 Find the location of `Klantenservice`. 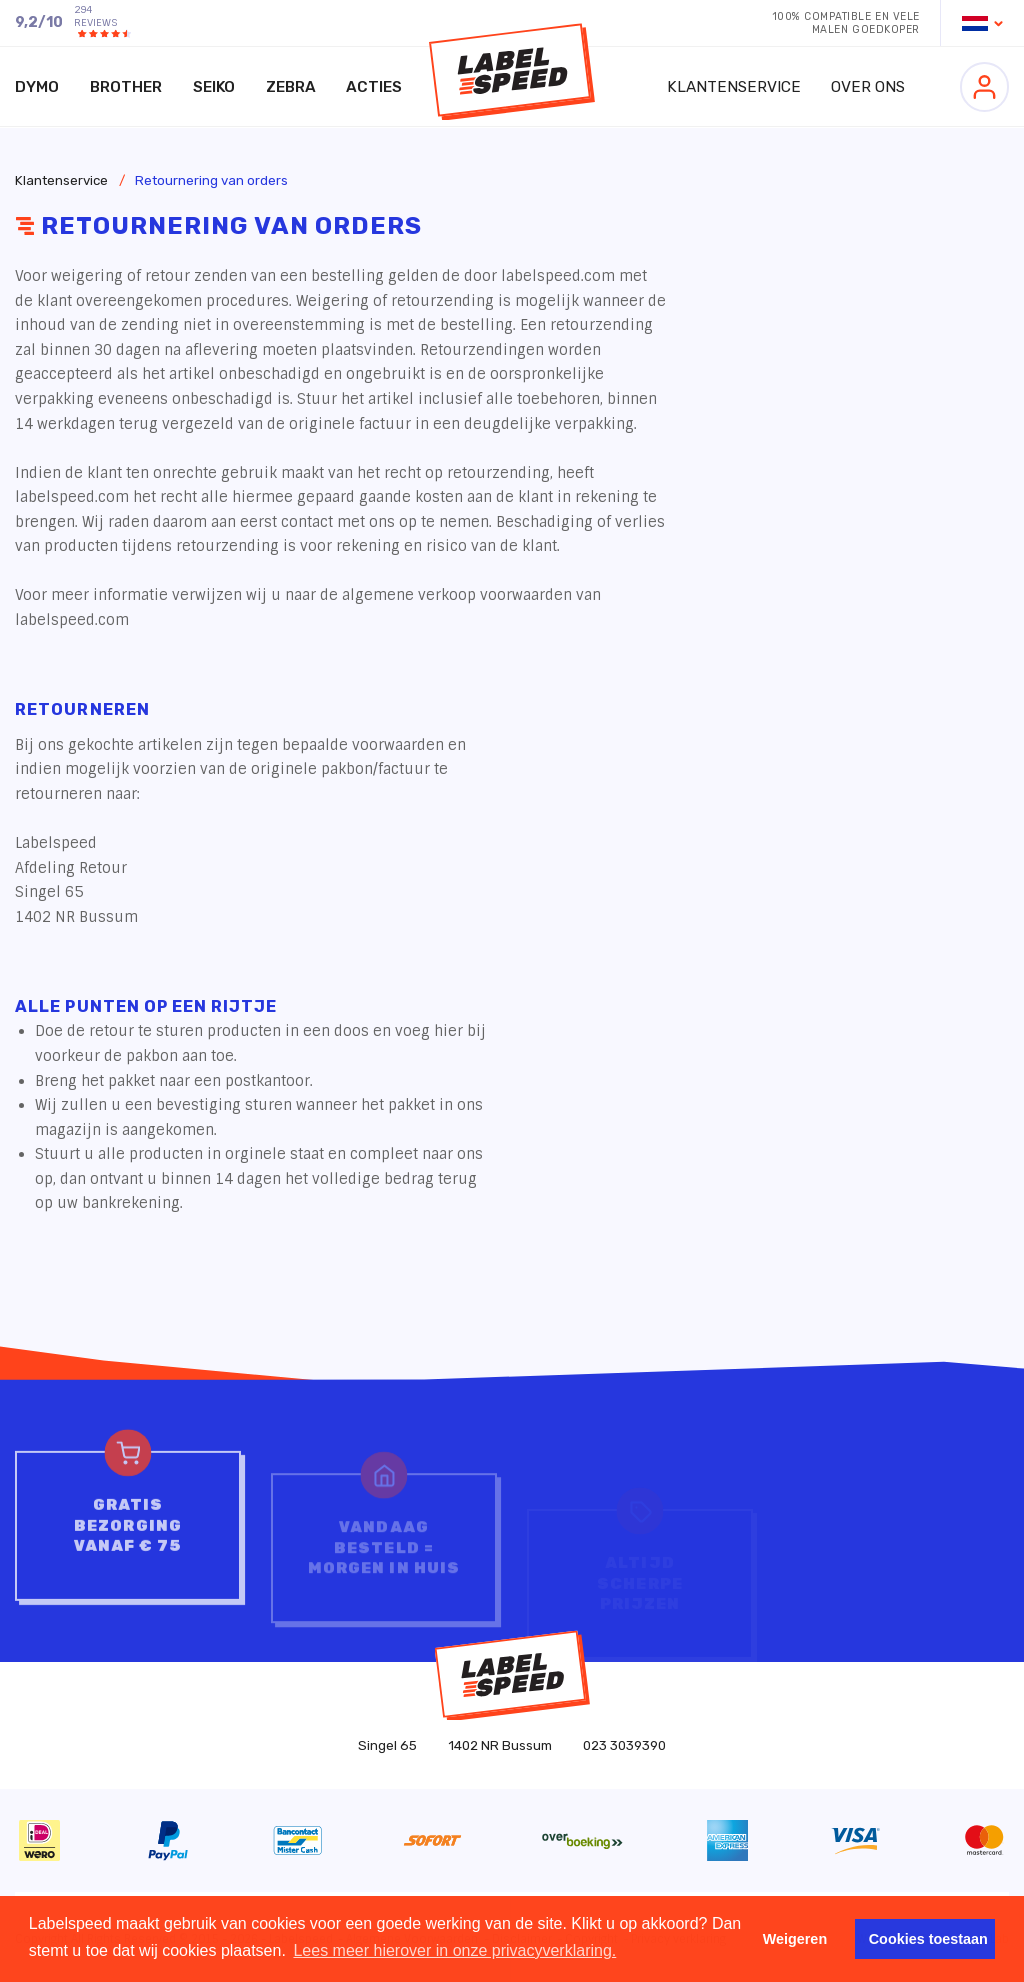

Klantenservice is located at coordinates (734, 87).